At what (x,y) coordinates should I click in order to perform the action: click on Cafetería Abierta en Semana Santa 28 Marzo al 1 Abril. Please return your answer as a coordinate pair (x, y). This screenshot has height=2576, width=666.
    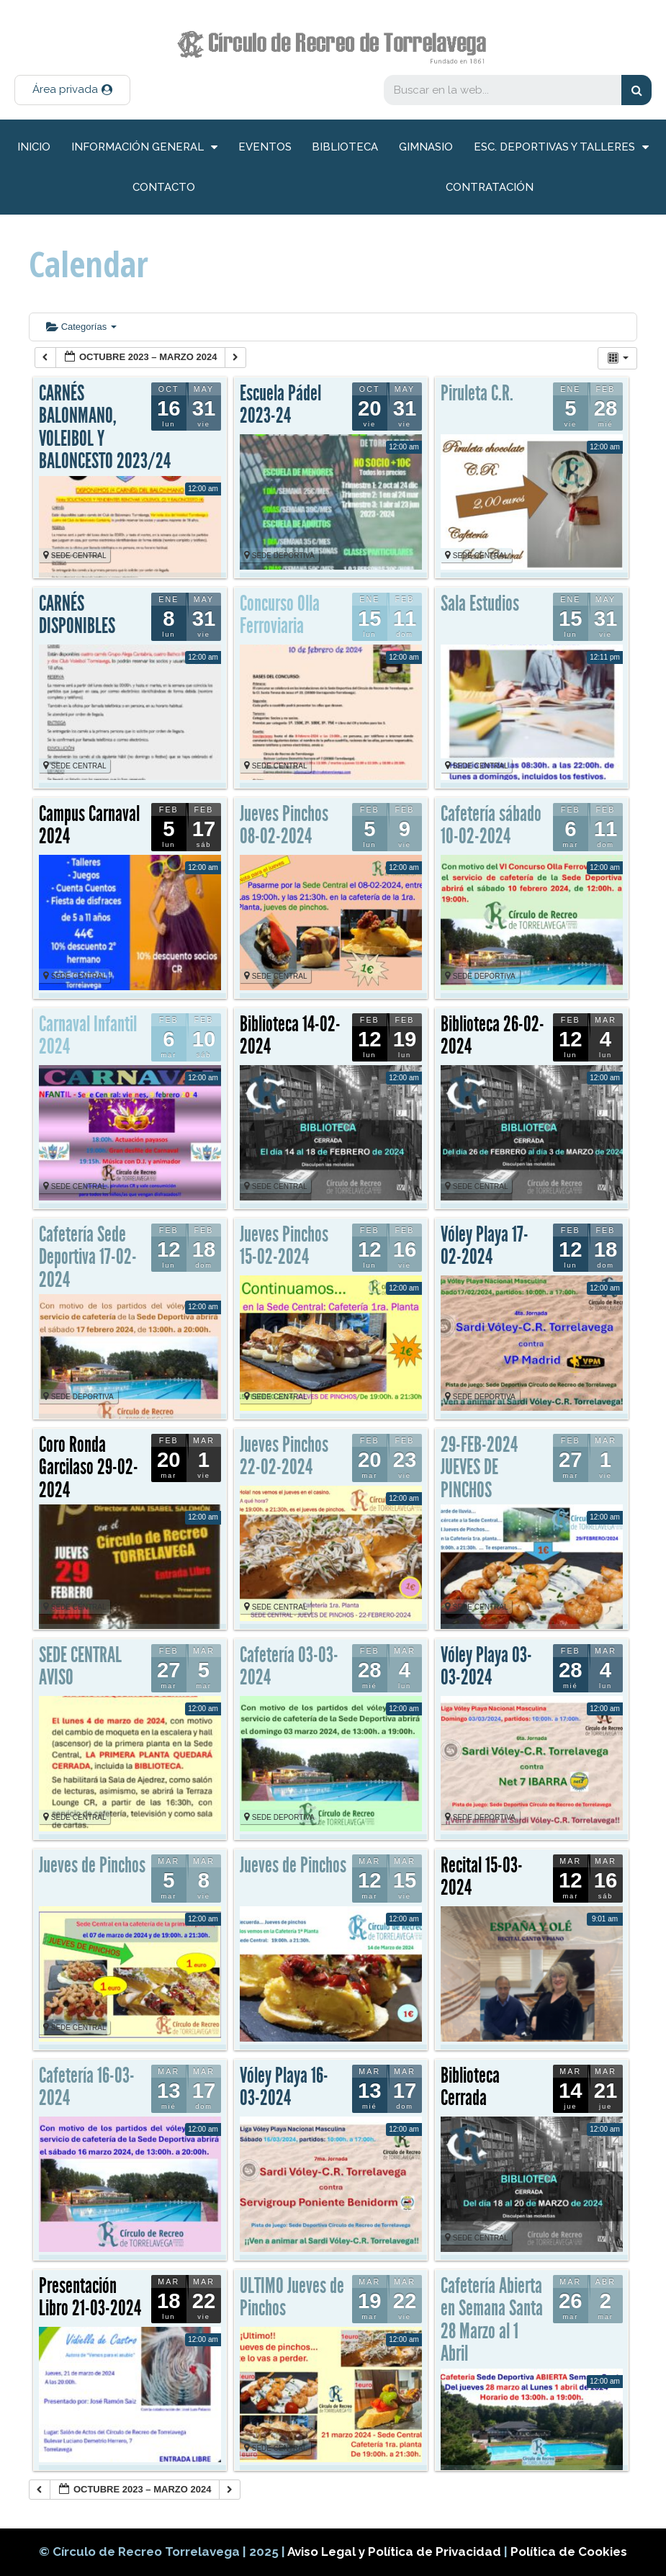
    Looking at the image, I should click on (492, 2320).